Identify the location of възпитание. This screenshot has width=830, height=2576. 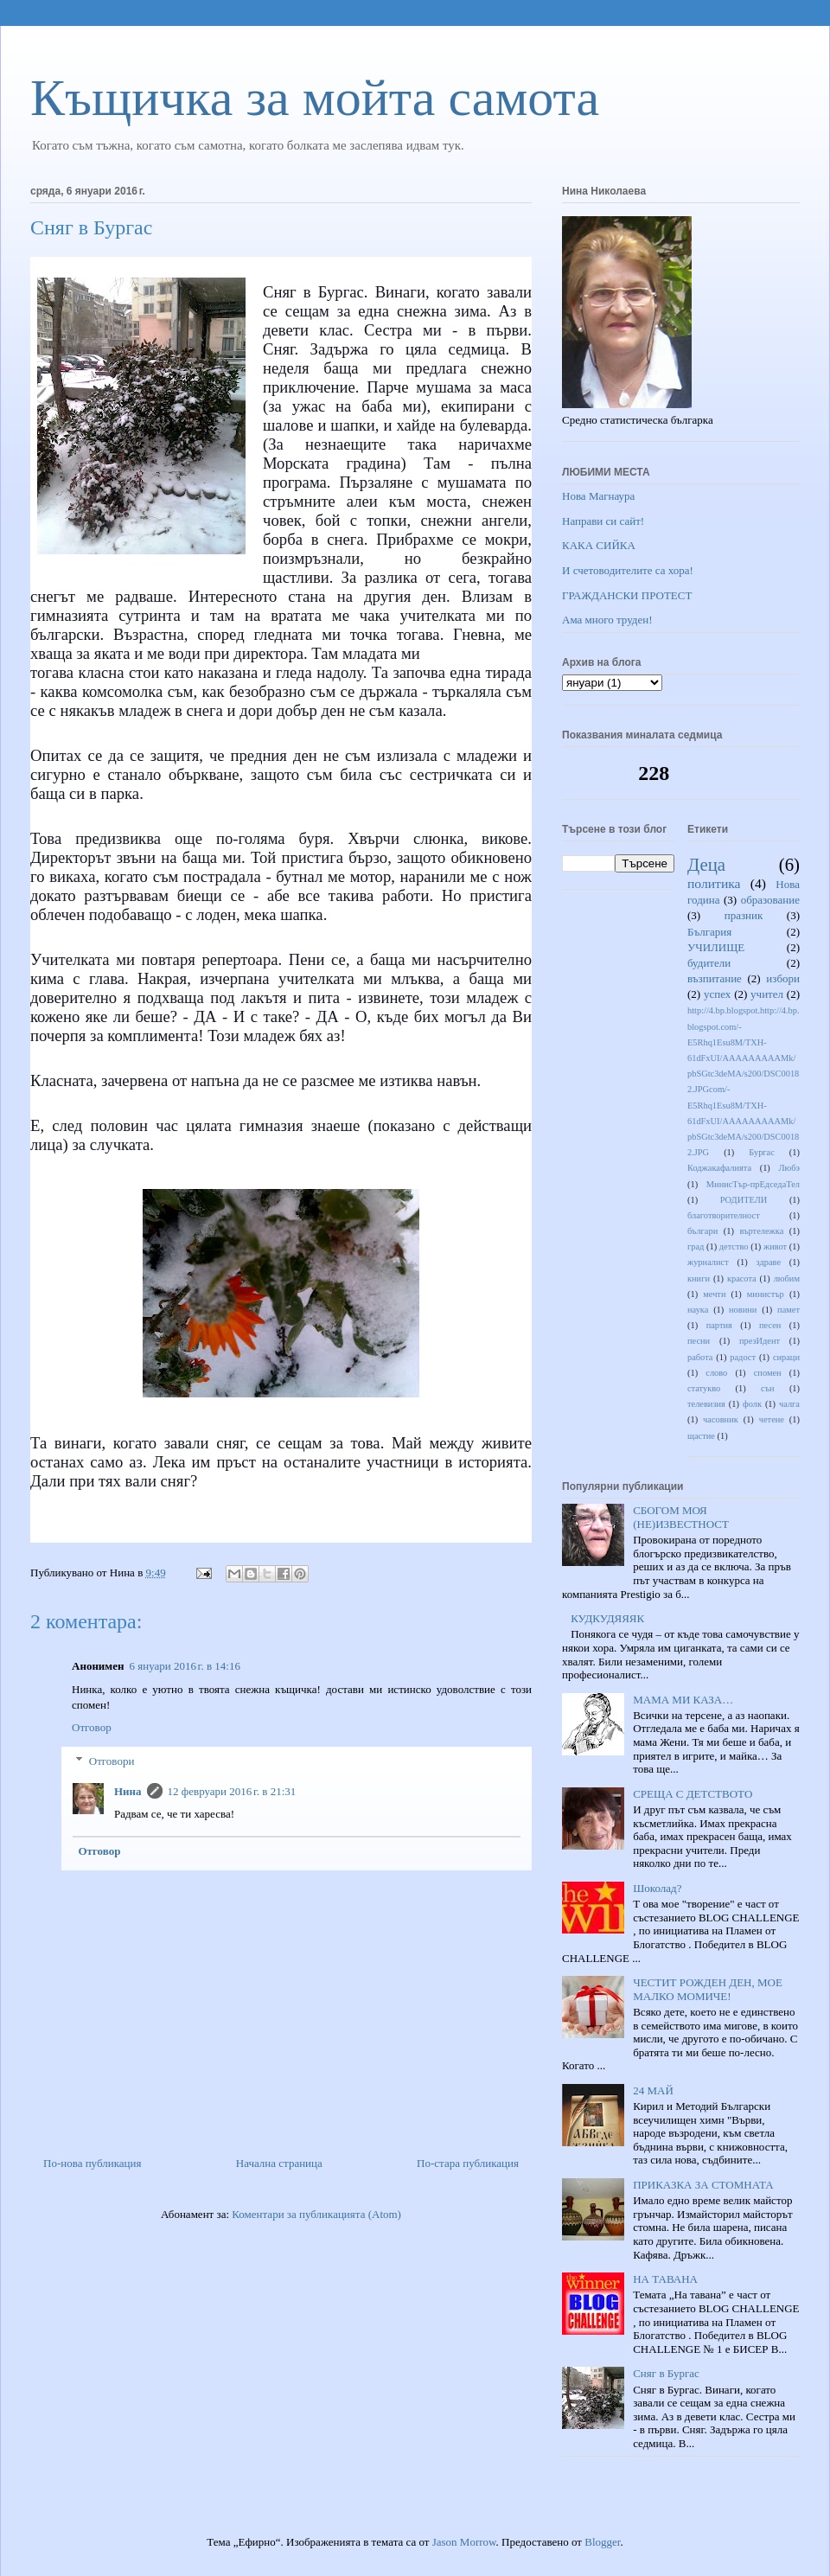
(714, 978).